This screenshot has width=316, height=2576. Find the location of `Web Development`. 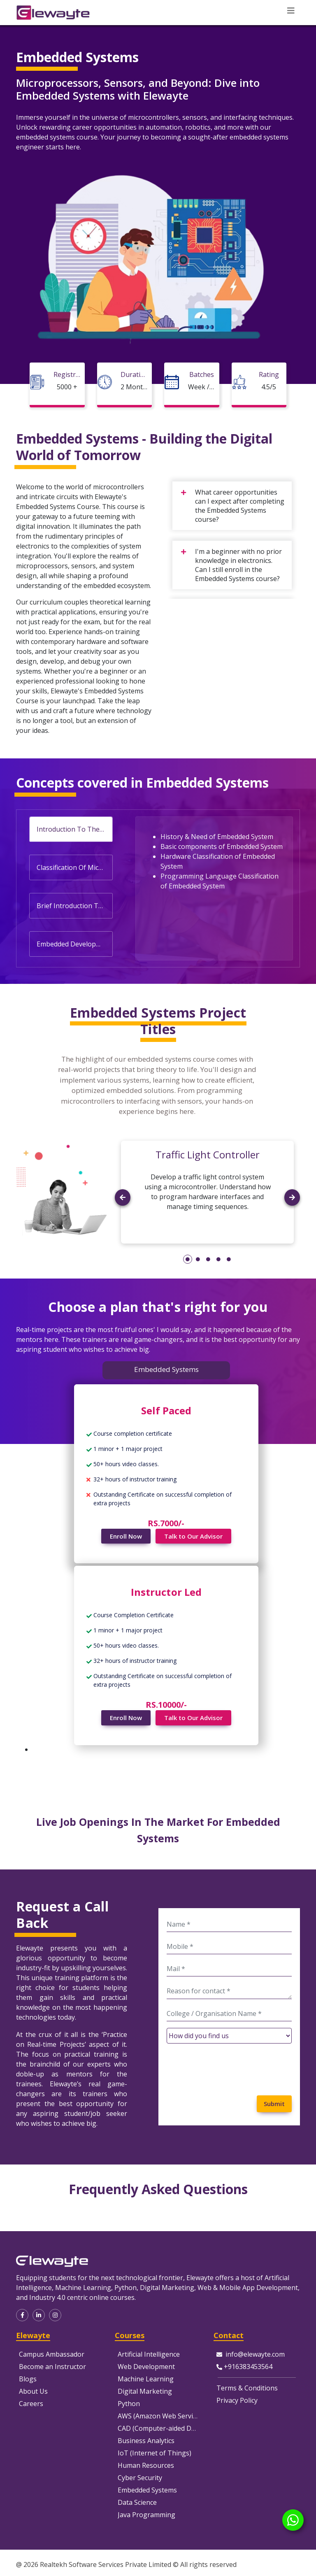

Web Development is located at coordinates (146, 2366).